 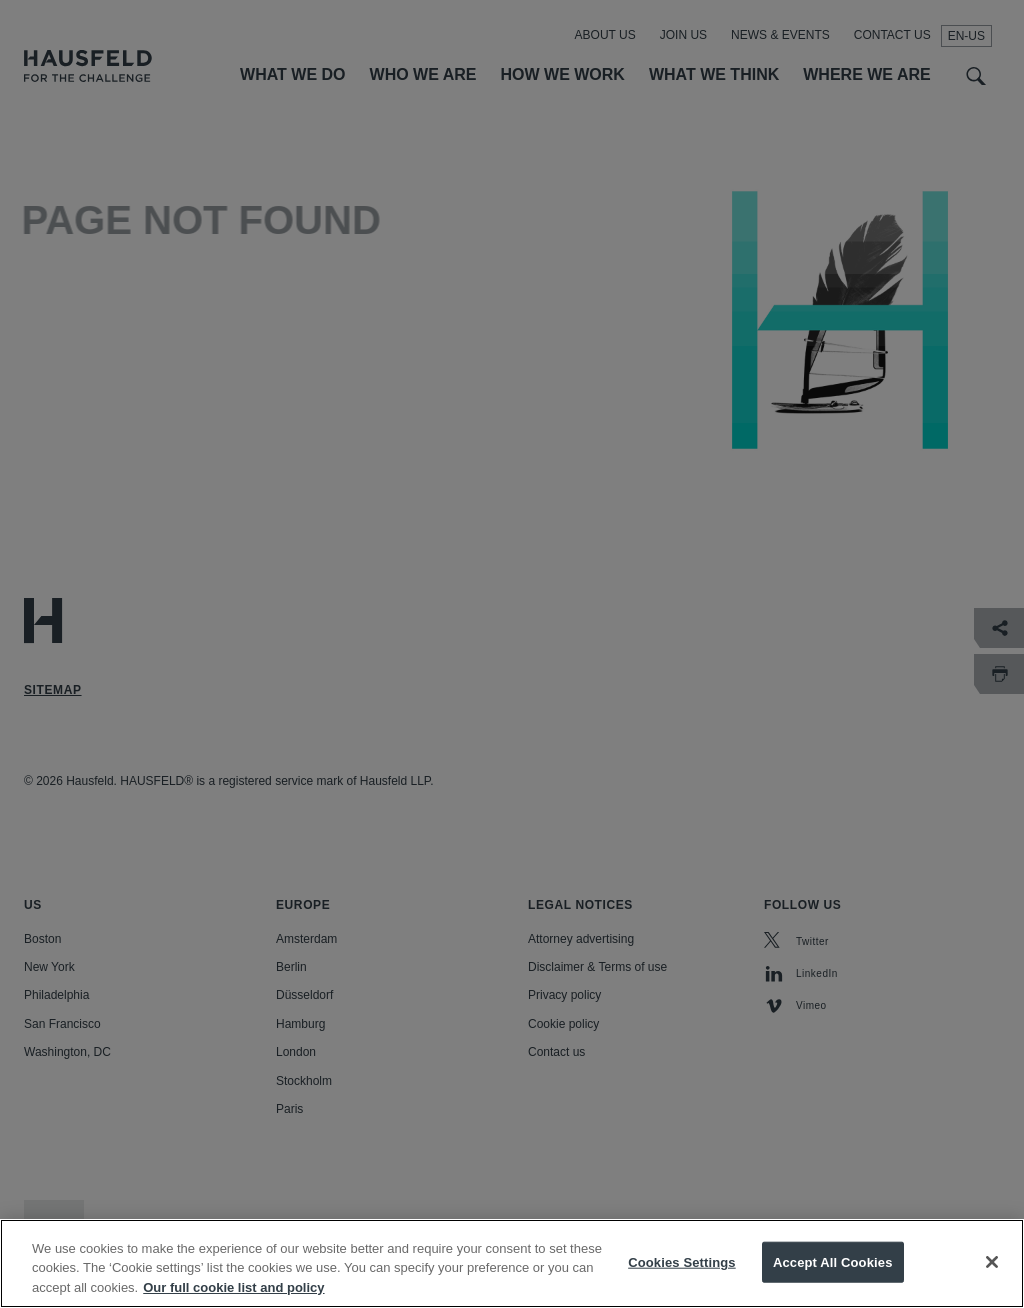 What do you see at coordinates (992, 1279) in the screenshot?
I see `[Close]` at bounding box center [992, 1279].